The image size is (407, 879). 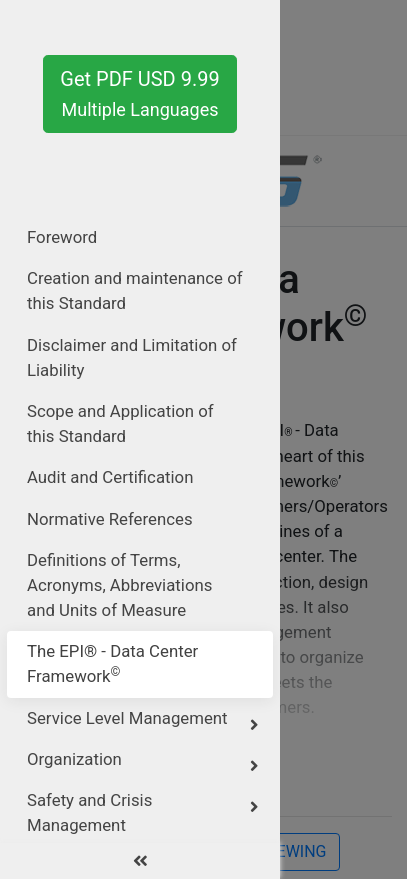 What do you see at coordinates (139, 93) in the screenshot?
I see `Get PDF USD 9.99` at bounding box center [139, 93].